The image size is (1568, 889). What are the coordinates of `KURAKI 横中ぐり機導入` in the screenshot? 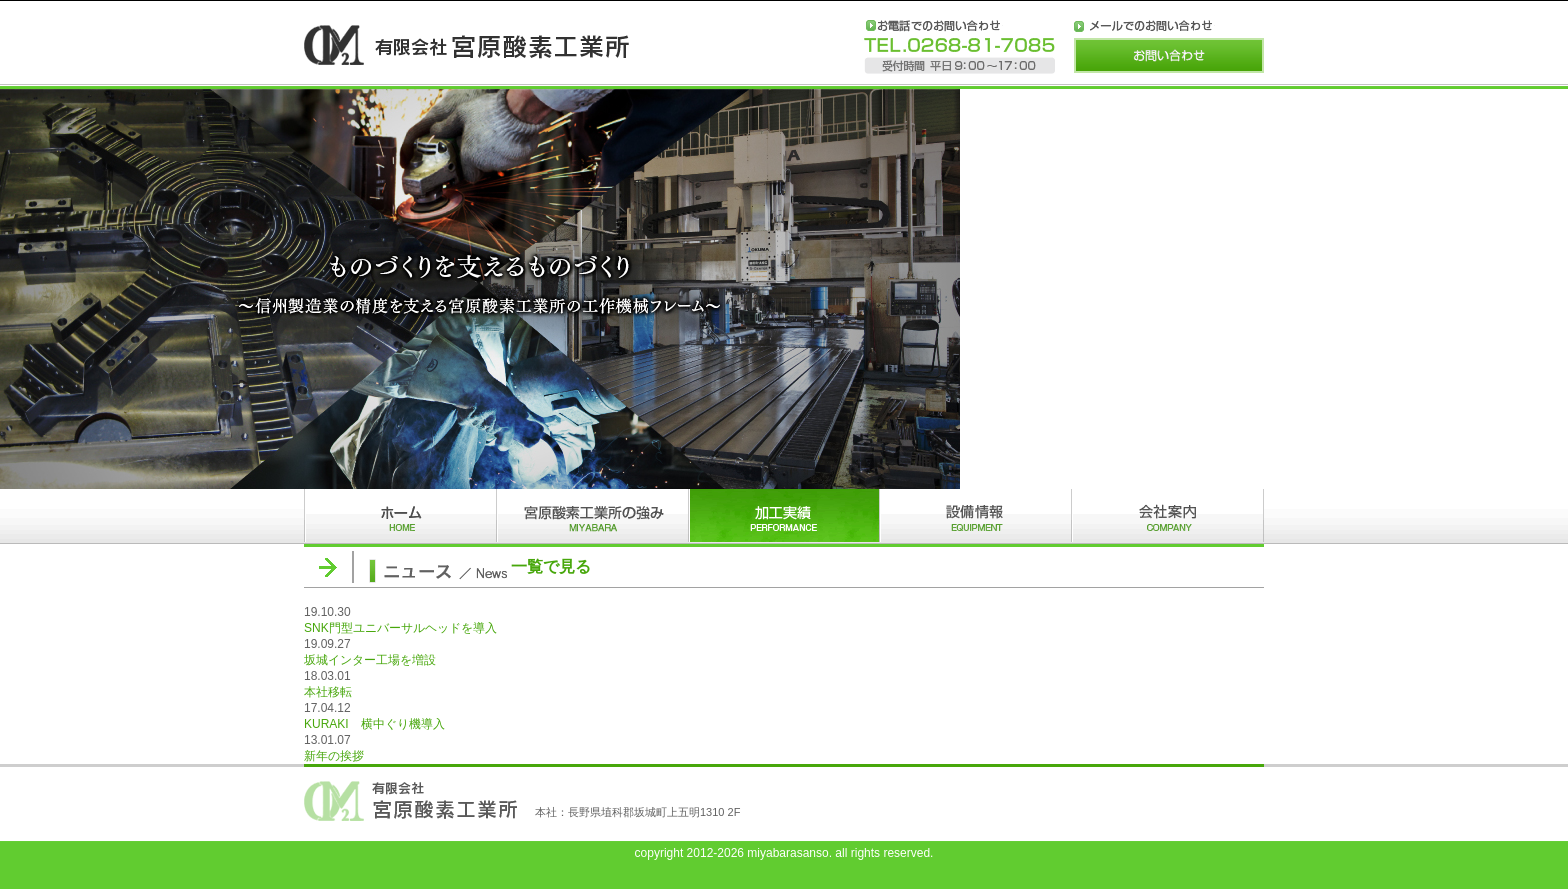 It's located at (374, 724).